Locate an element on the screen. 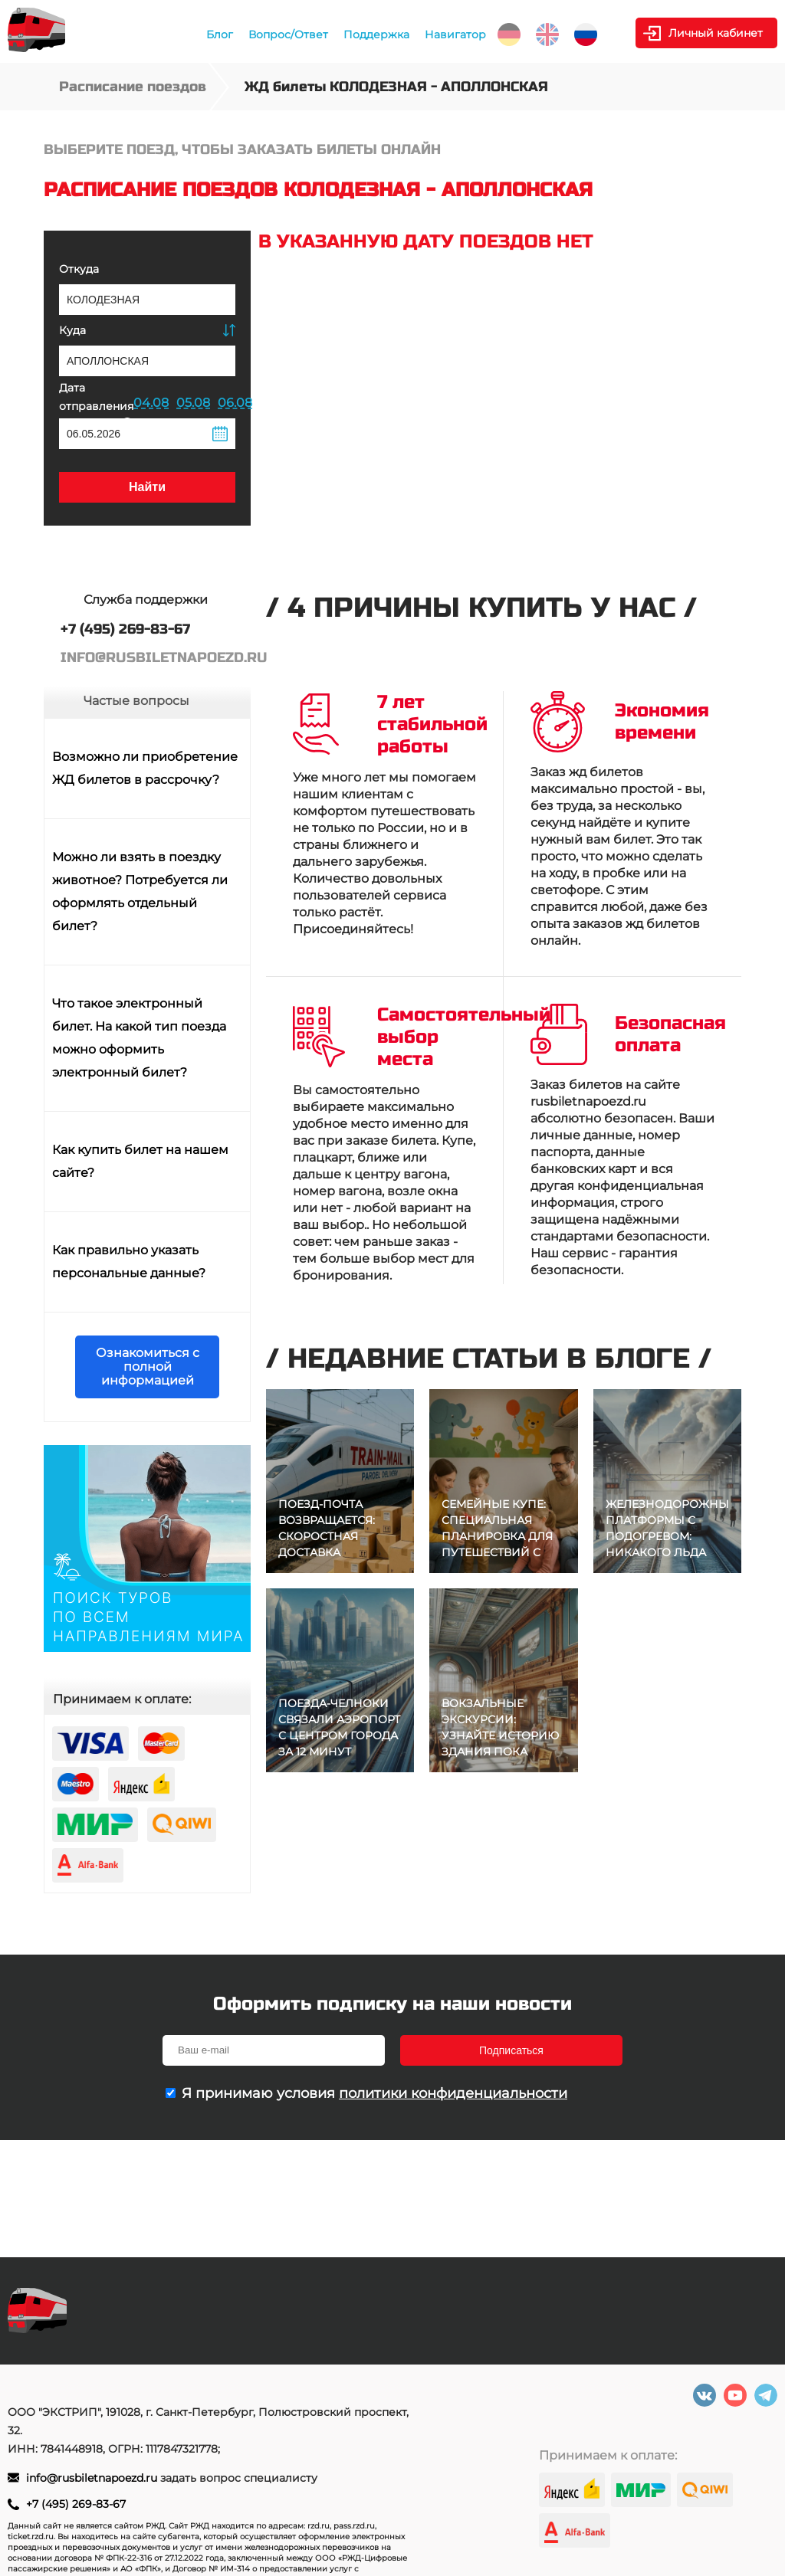  Ознакомиться с полной информацией is located at coordinates (147, 1366).